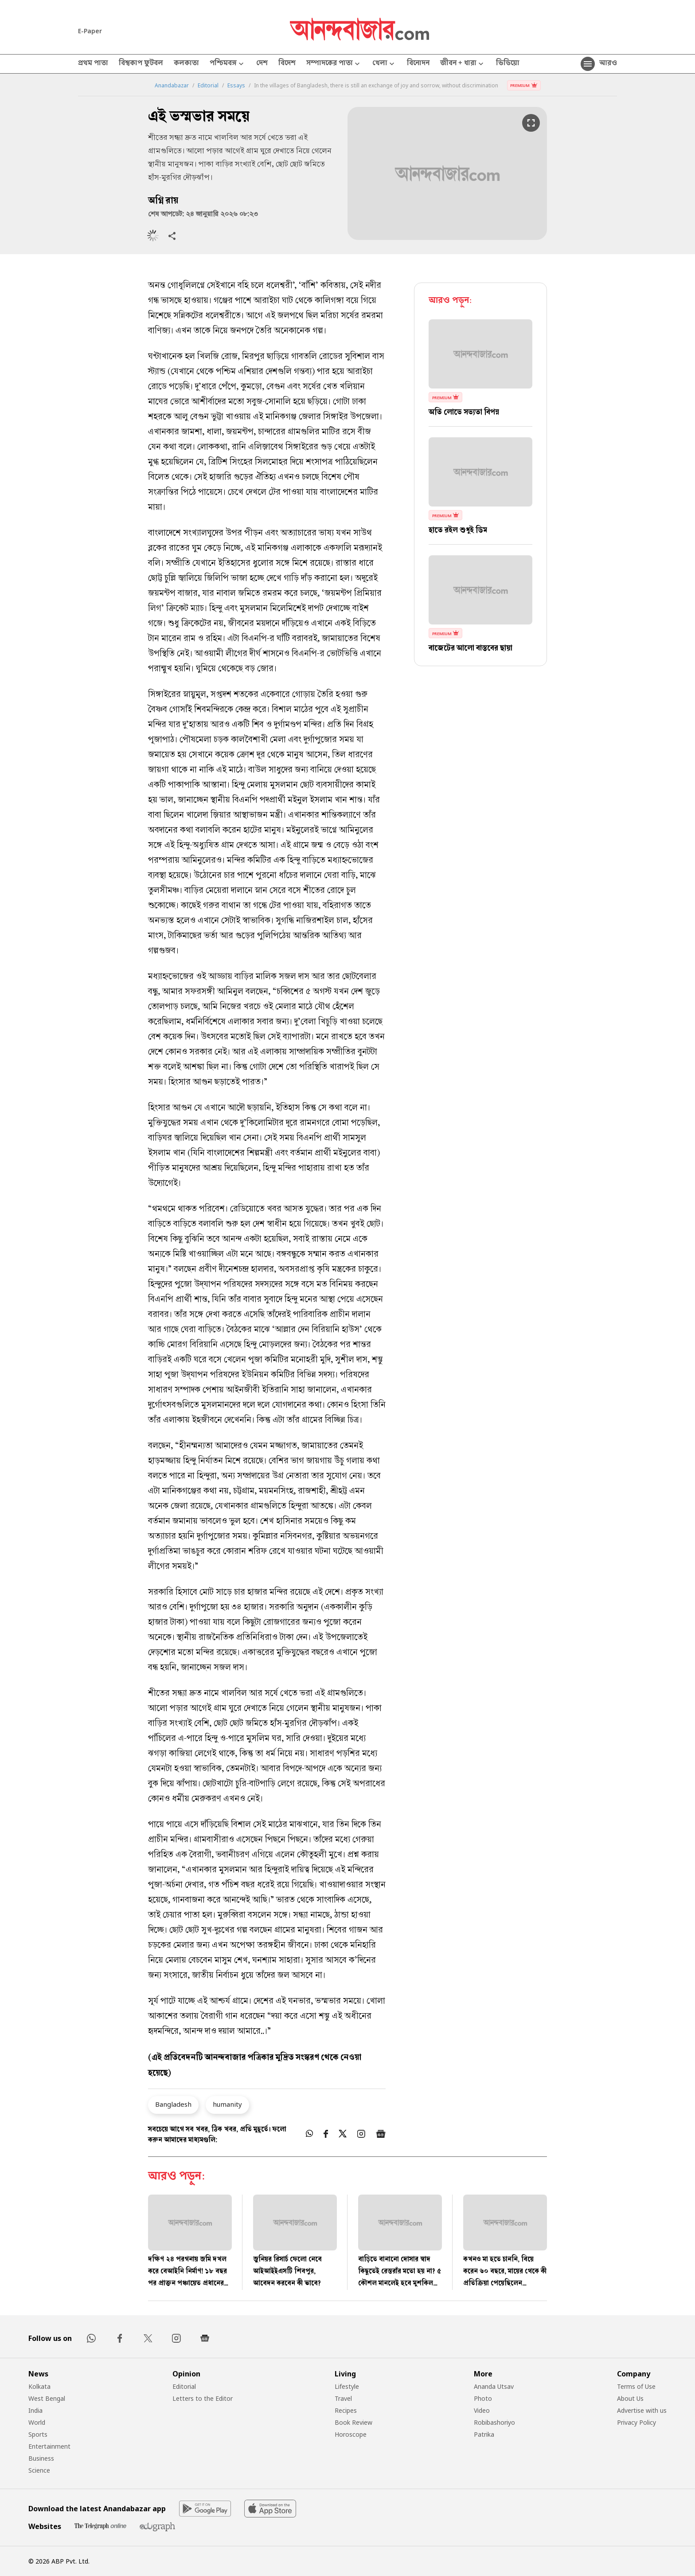 This screenshot has width=695, height=2576. I want to click on Terms of Use, so click(636, 2386).